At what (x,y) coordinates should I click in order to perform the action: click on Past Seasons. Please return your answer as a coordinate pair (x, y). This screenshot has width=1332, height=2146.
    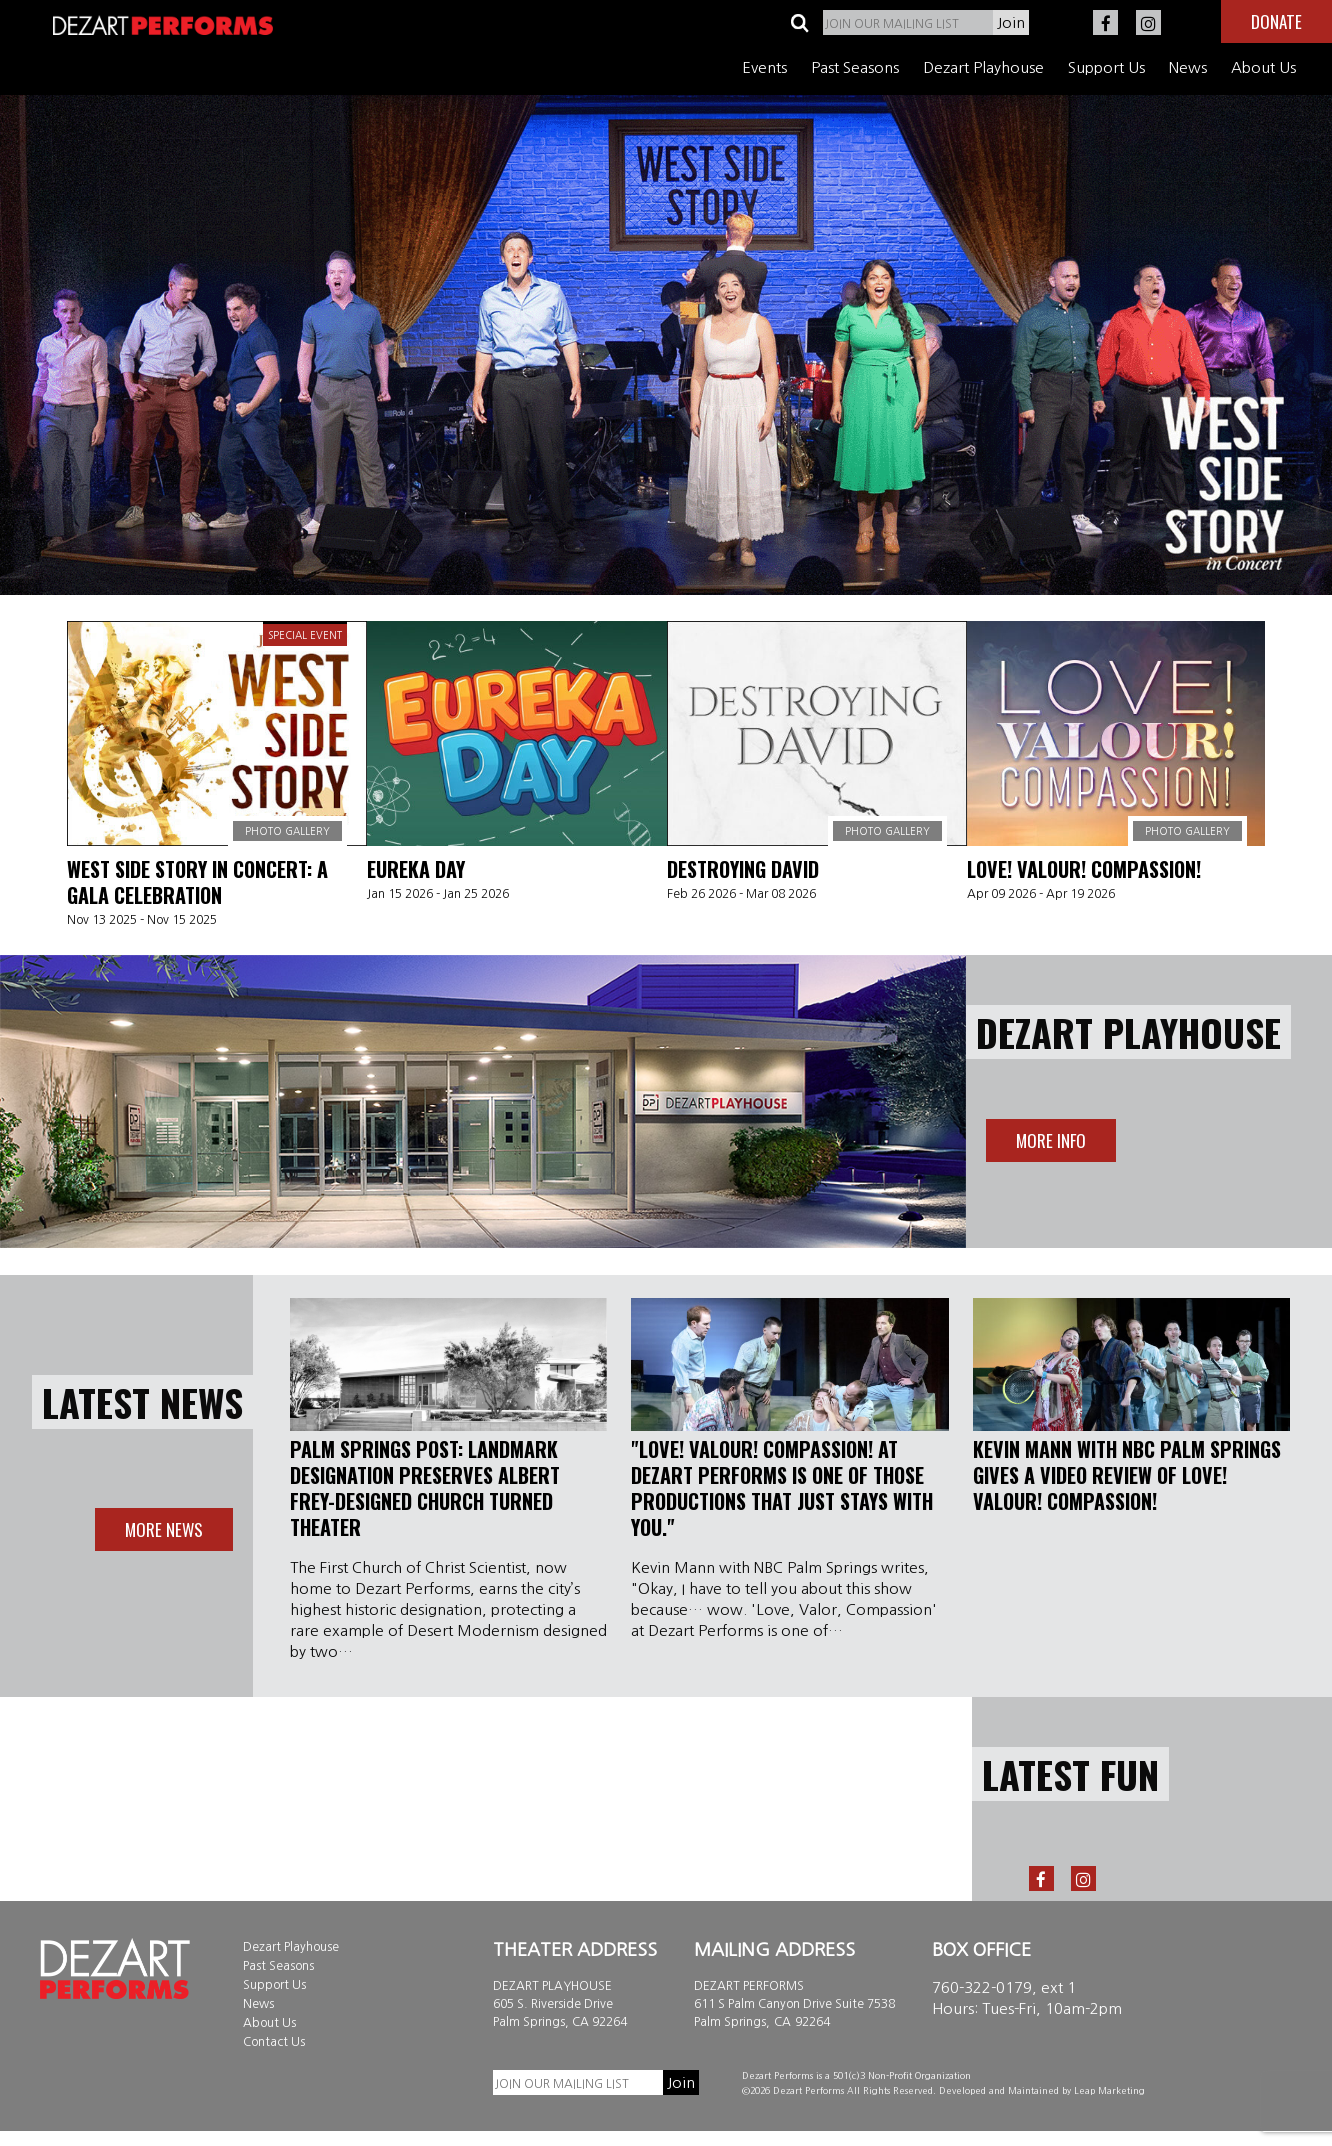
    Looking at the image, I should click on (855, 67).